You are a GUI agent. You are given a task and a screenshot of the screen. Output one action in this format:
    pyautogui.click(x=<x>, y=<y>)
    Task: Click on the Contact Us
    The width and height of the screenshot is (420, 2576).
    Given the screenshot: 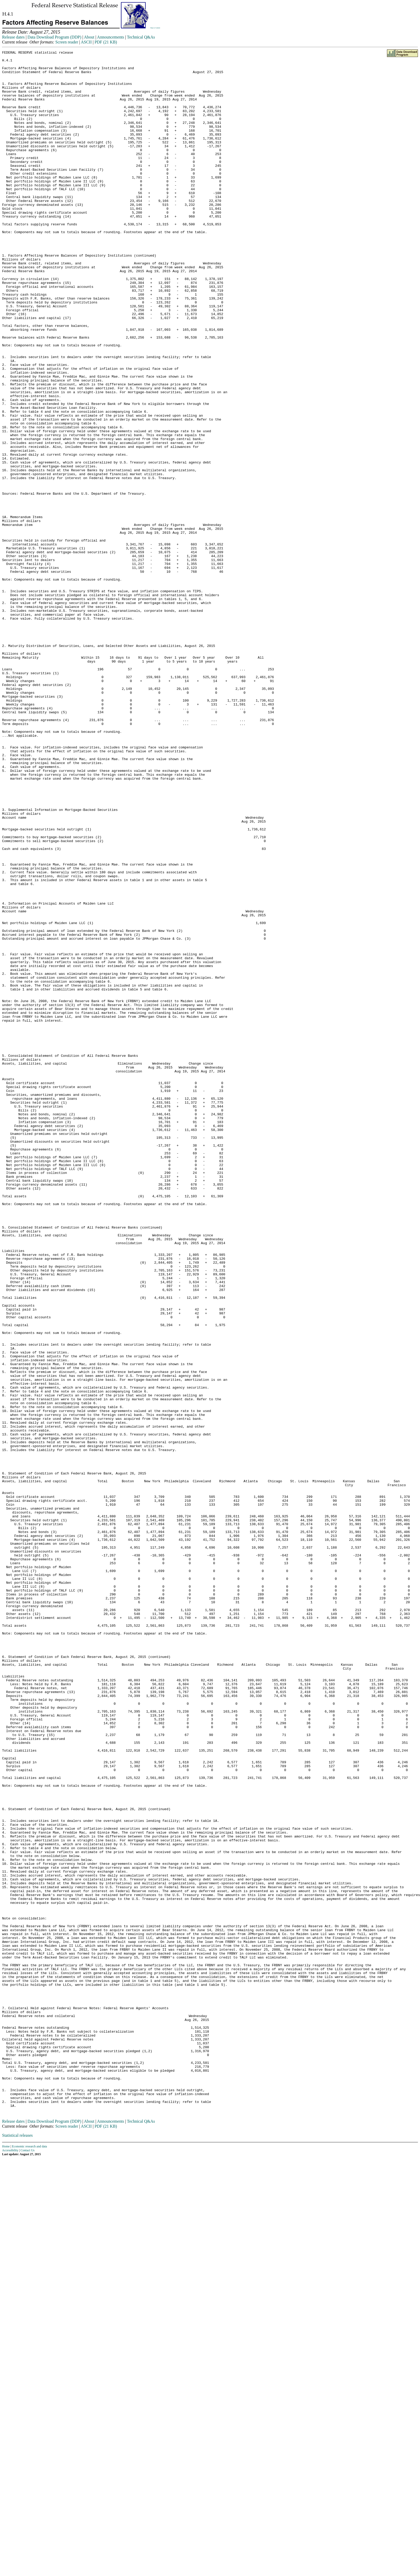 What is the action you would take?
    pyautogui.click(x=28, y=2563)
    